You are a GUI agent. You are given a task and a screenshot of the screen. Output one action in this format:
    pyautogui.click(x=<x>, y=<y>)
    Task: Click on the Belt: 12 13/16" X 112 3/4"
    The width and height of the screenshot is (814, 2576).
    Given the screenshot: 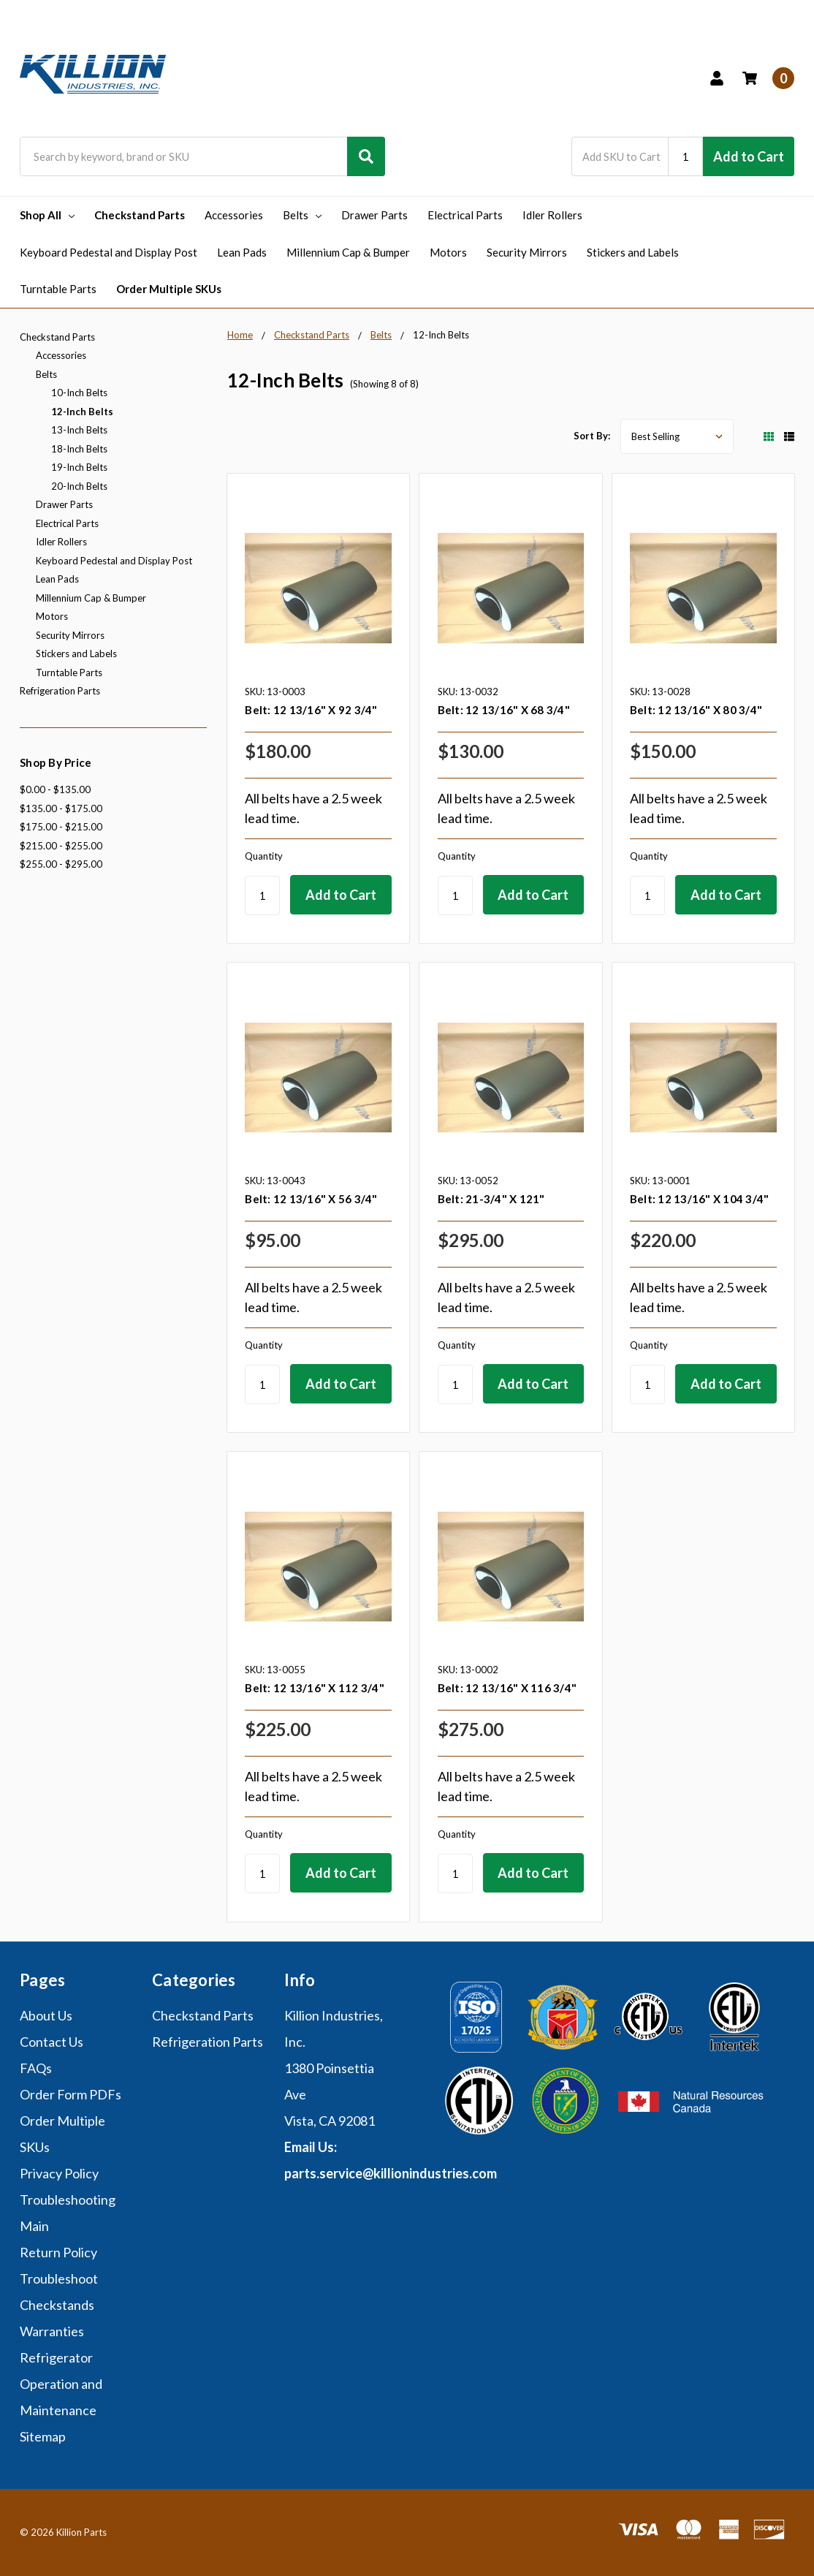 What is the action you would take?
    pyautogui.click(x=314, y=1687)
    